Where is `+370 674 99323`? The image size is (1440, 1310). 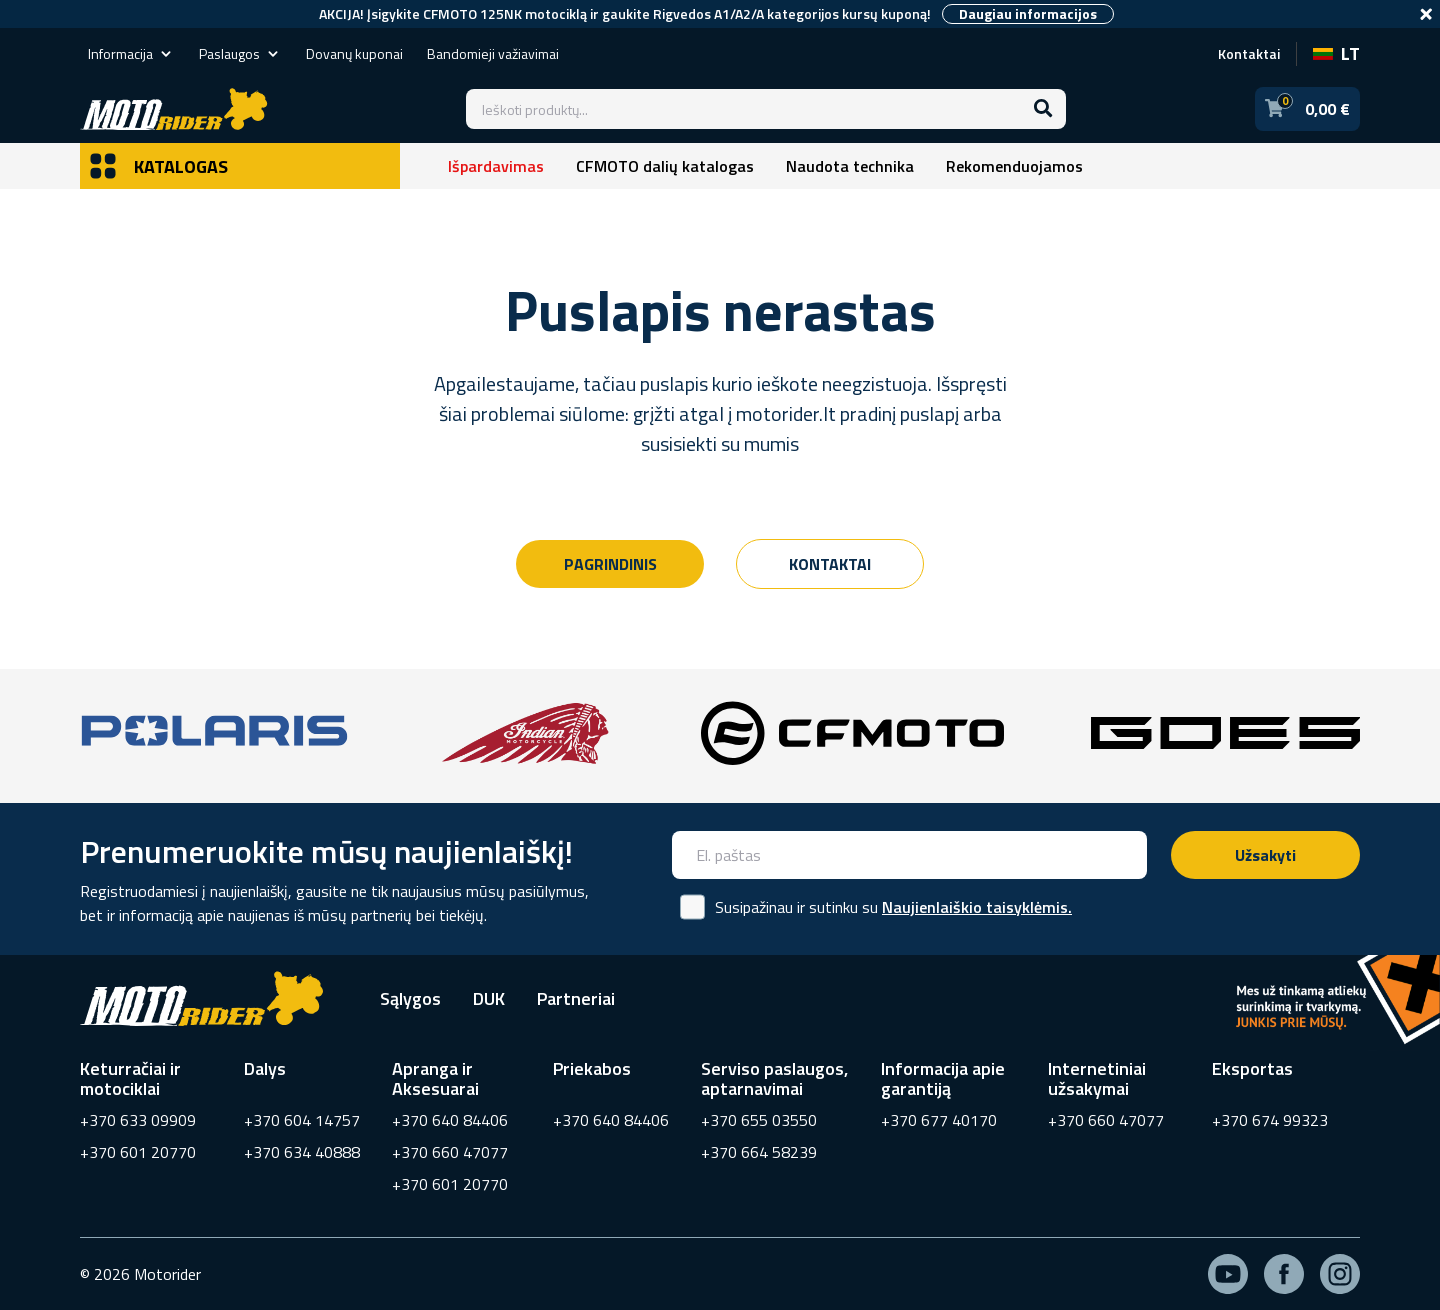 +370 674 99323 is located at coordinates (1270, 1120).